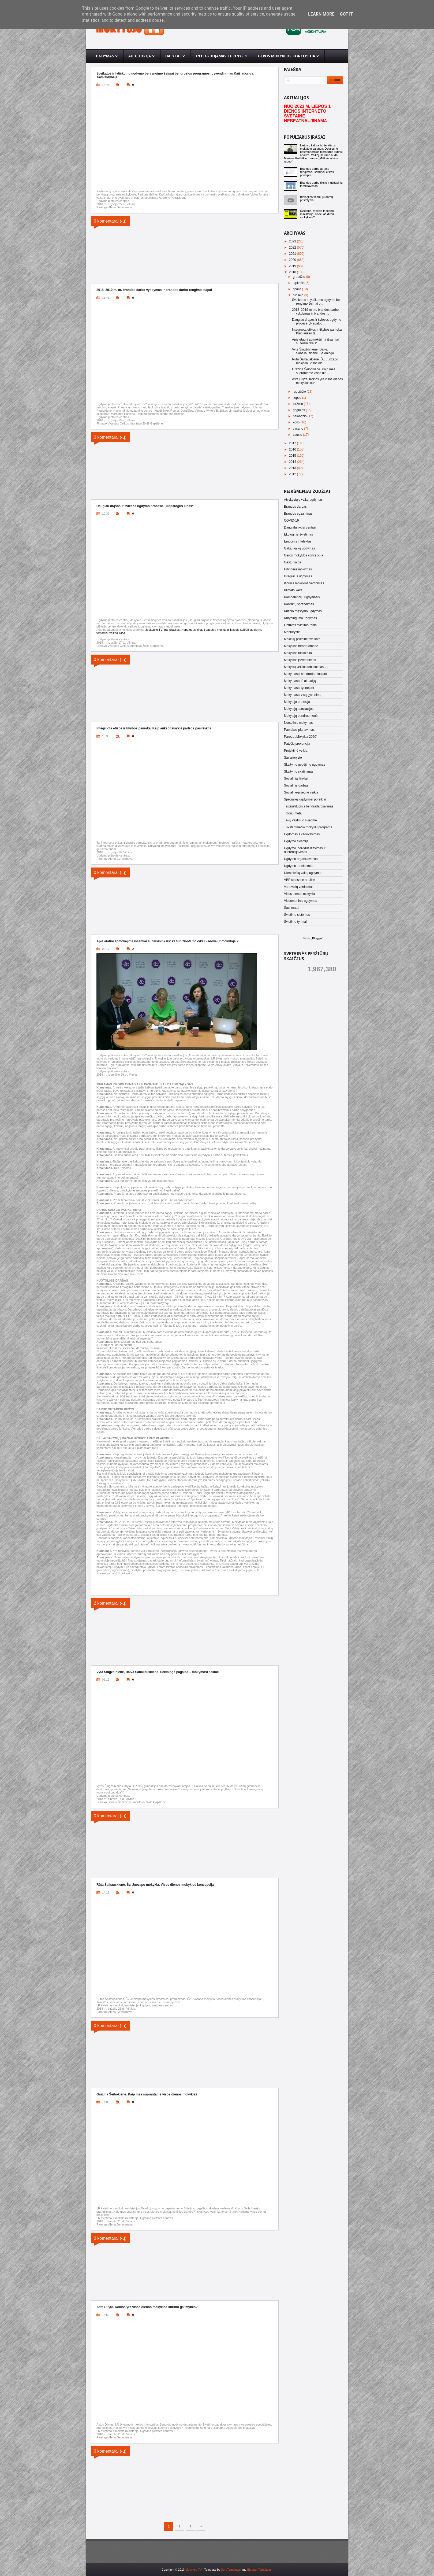 The width and height of the screenshot is (434, 2576). I want to click on COVID-19, so click(291, 520).